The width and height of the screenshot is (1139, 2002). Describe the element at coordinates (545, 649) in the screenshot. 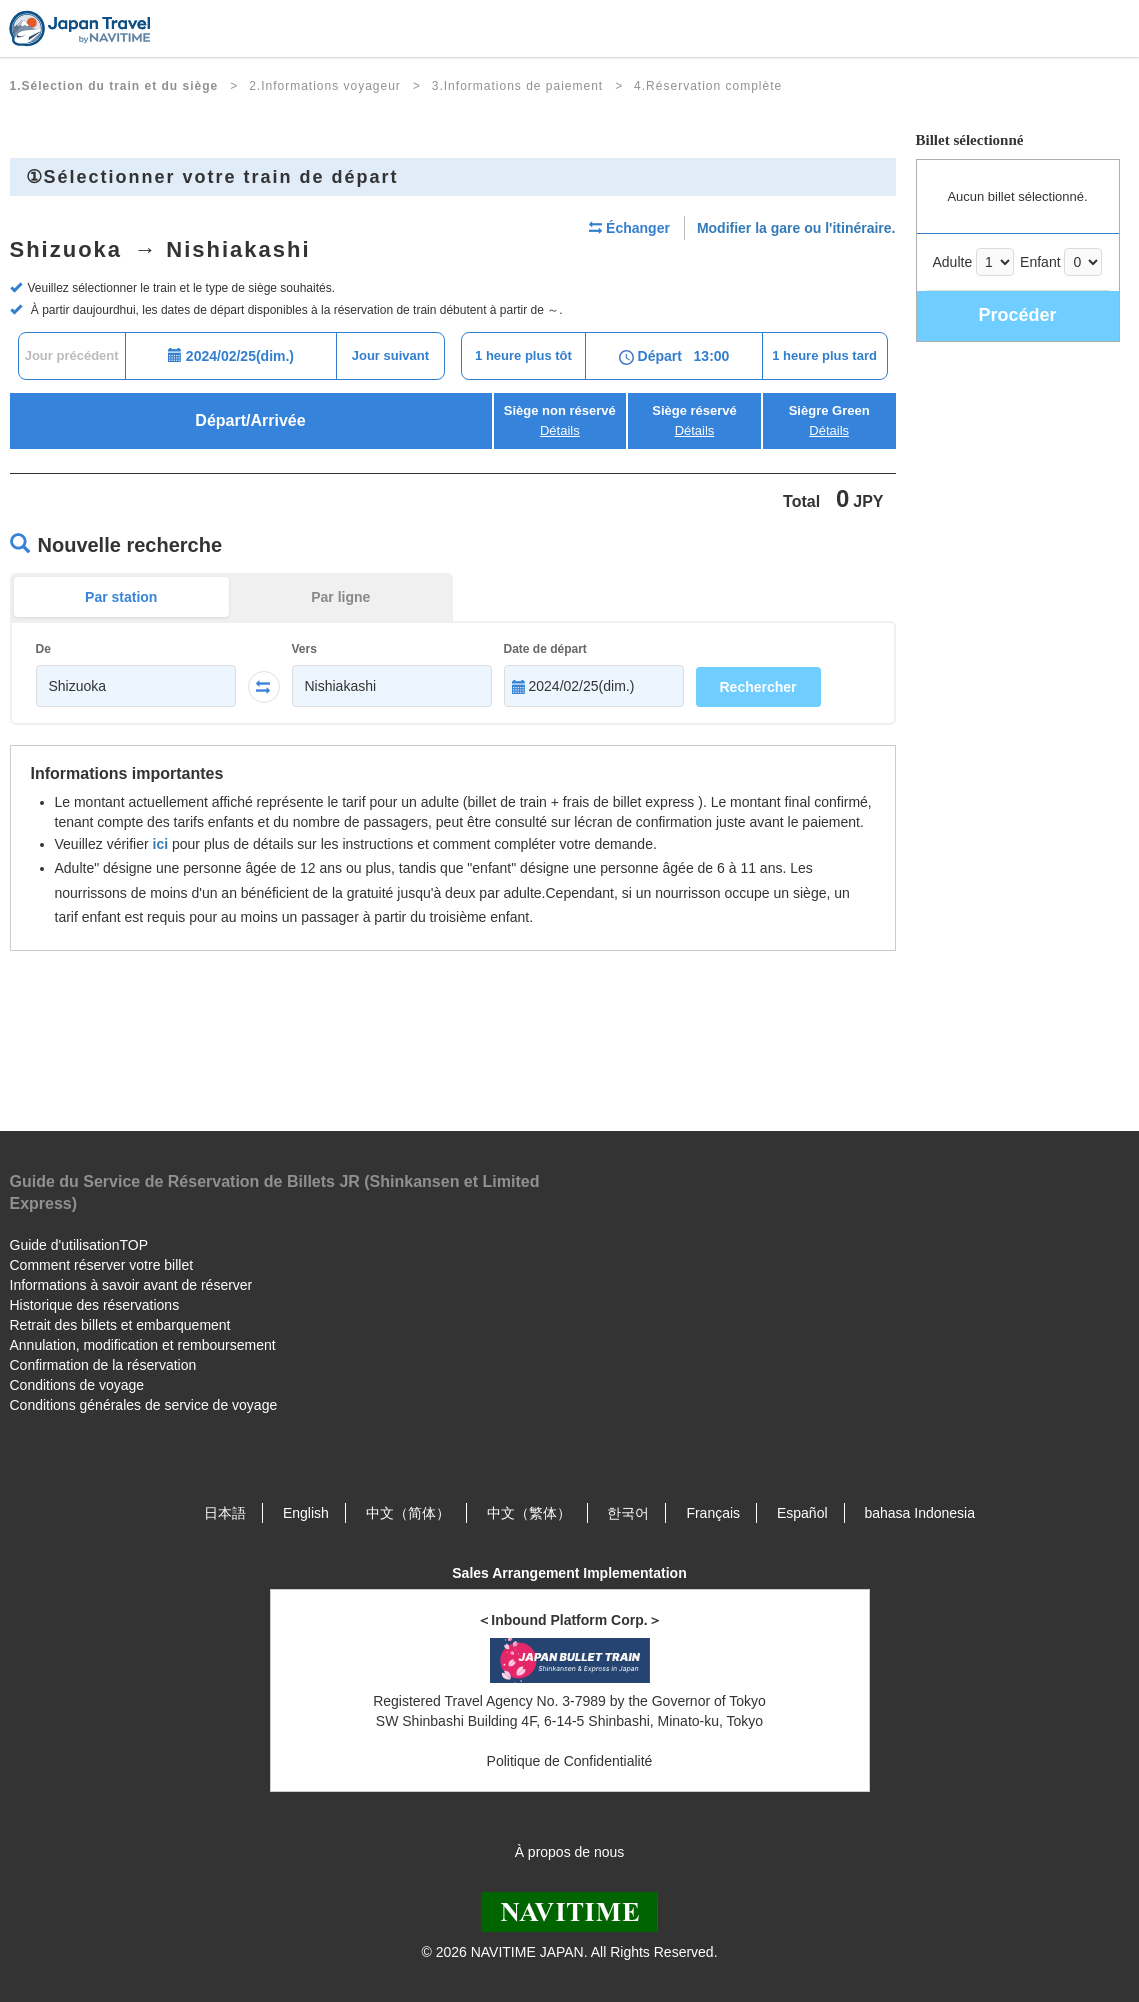

I see `Date de départ` at that location.